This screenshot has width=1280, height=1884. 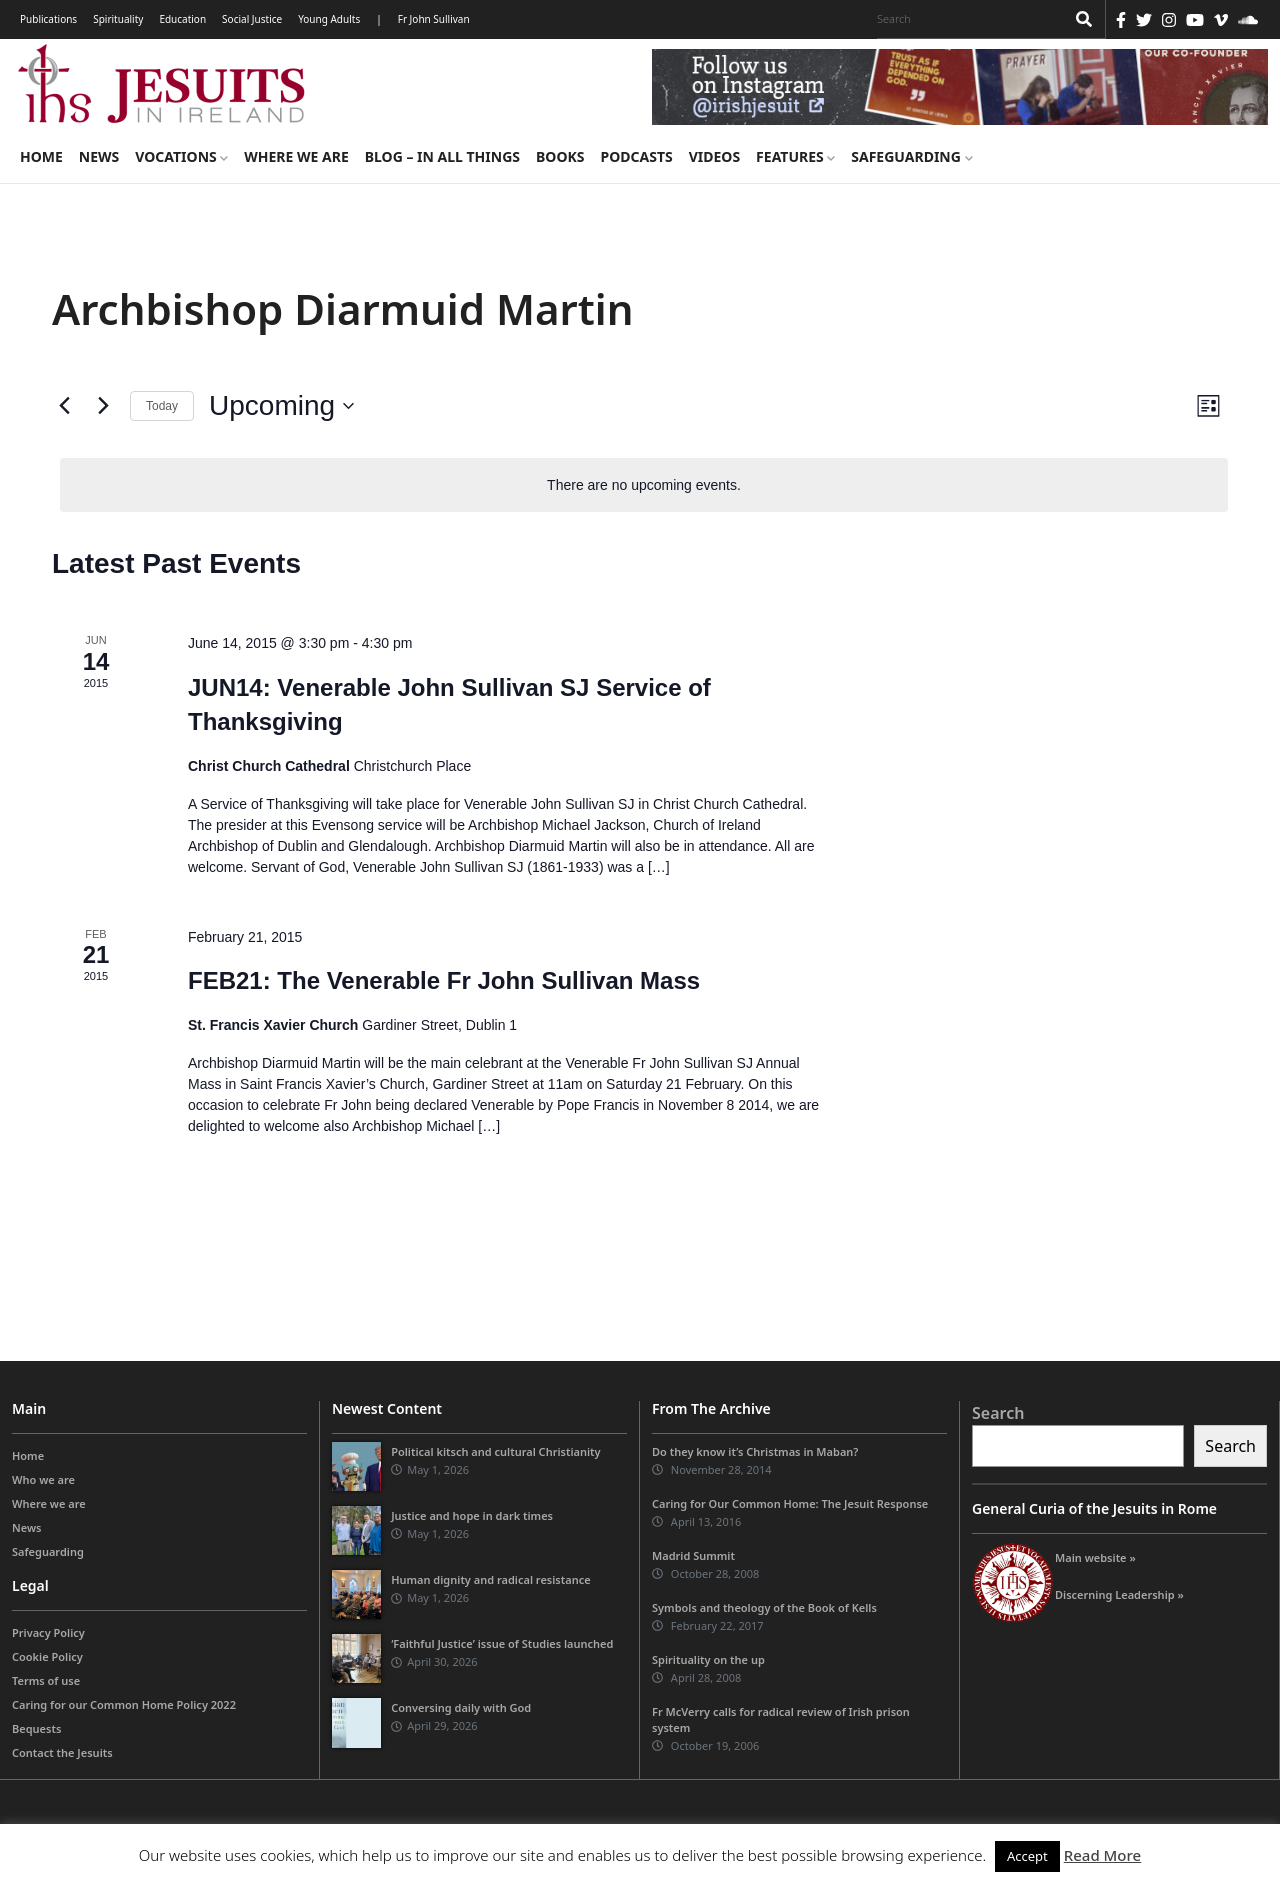 What do you see at coordinates (118, 19) in the screenshot?
I see `Spirituality` at bounding box center [118, 19].